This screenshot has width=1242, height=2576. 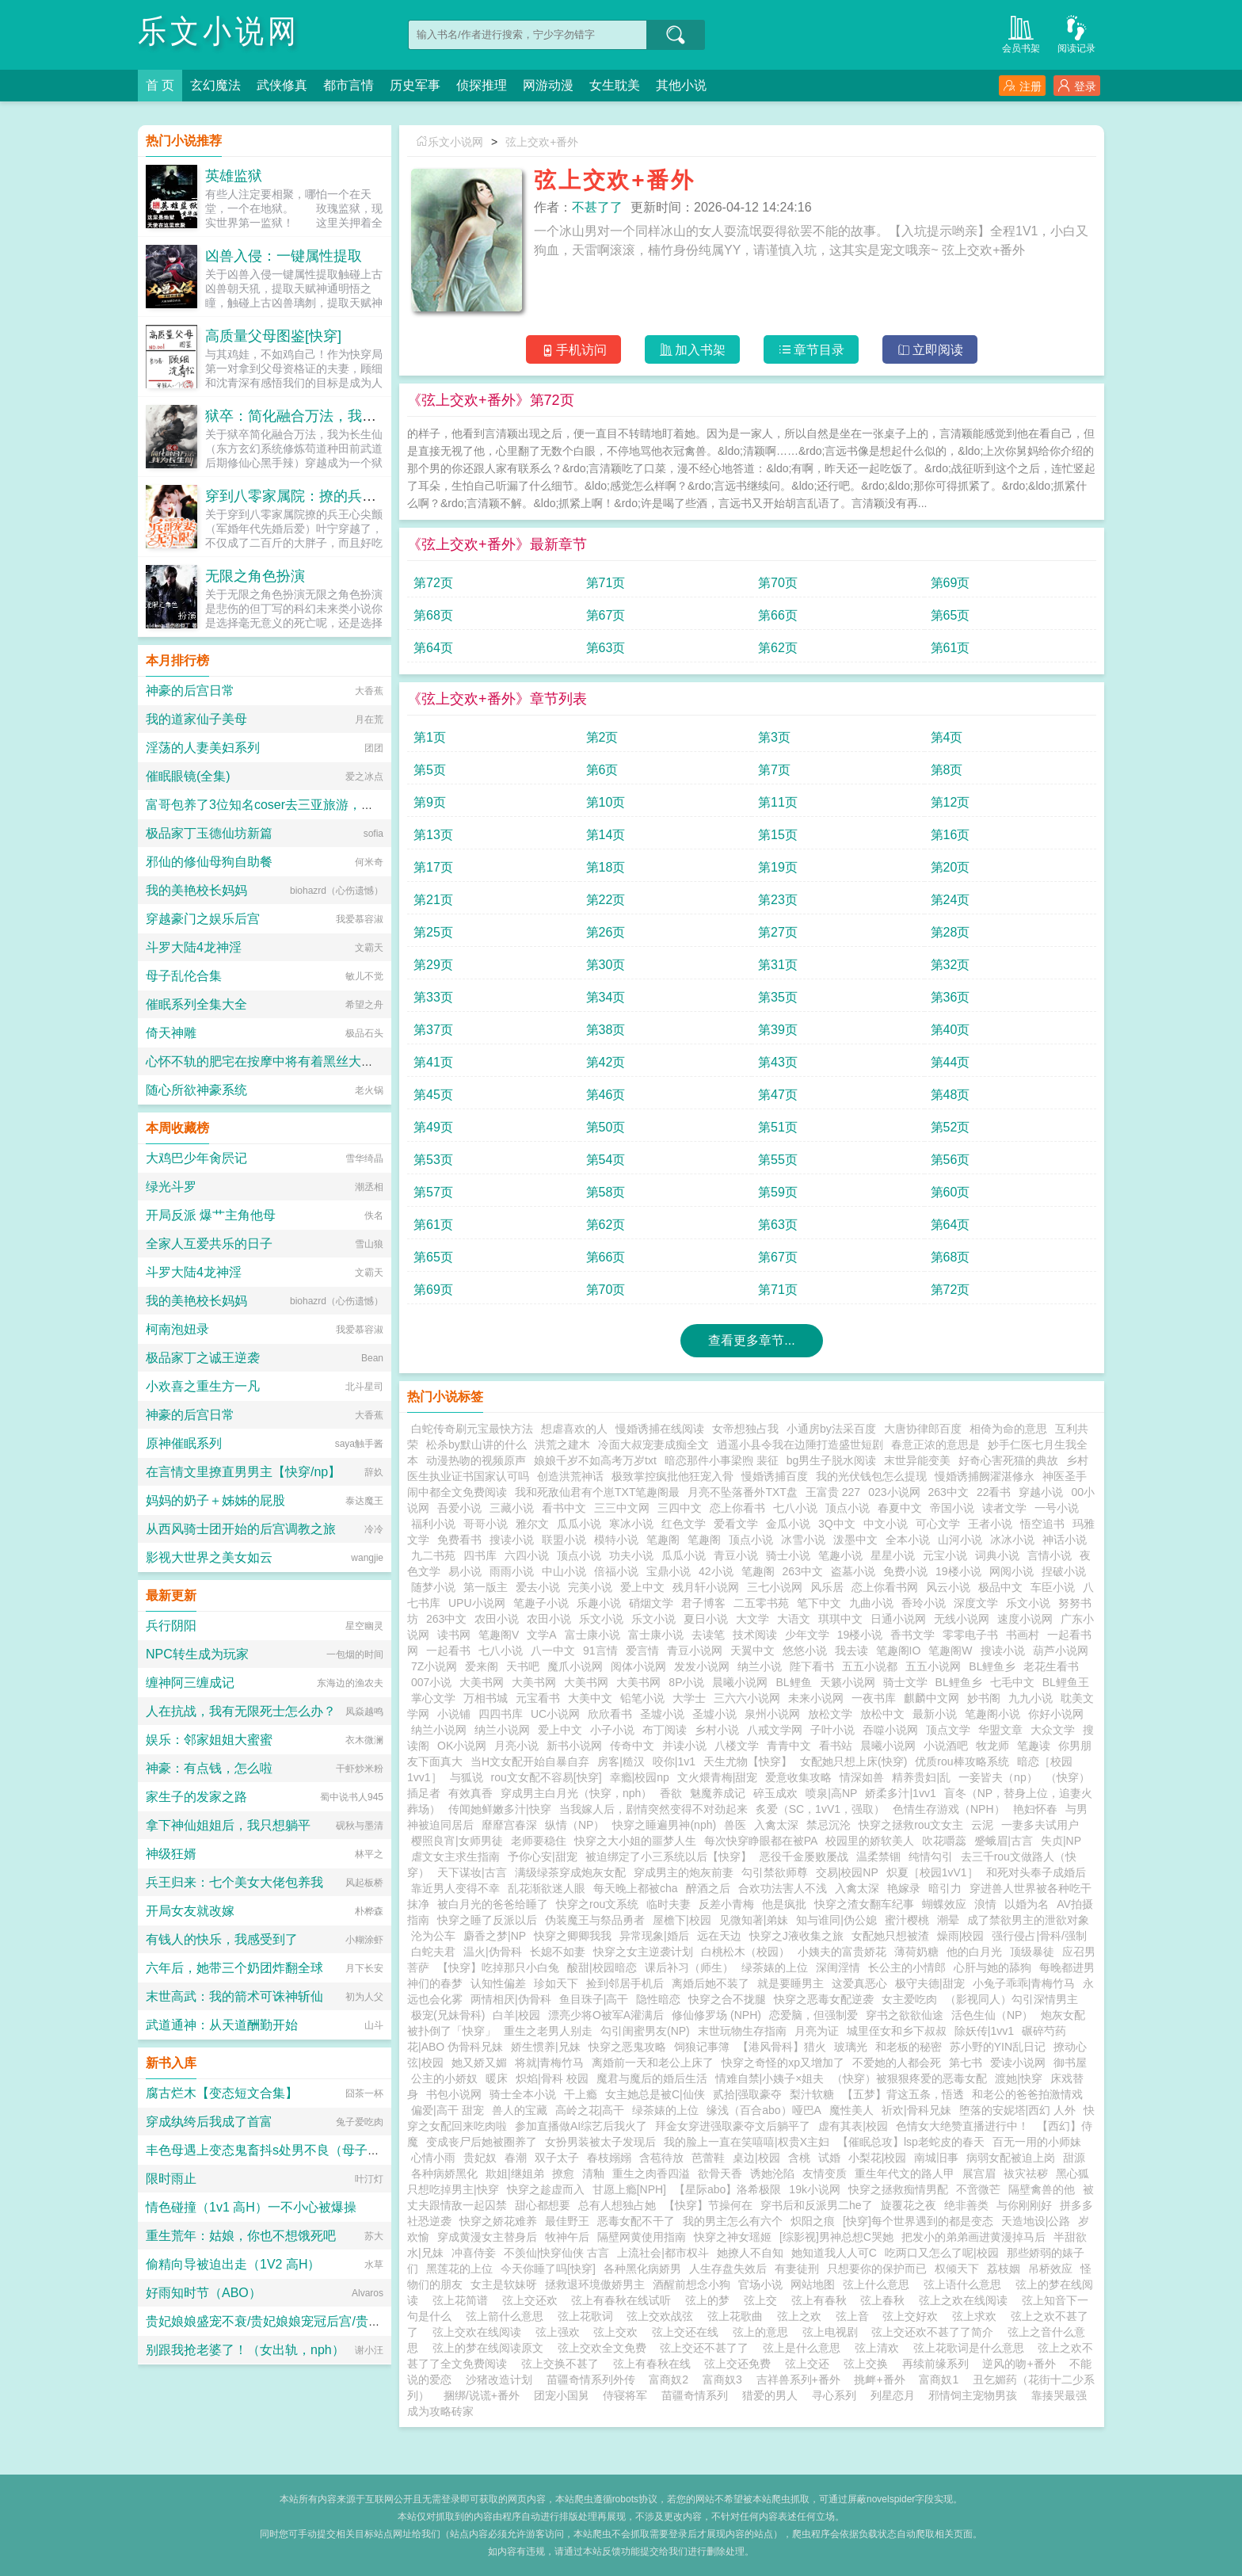 I want to click on 弦上语什么意思, so click(x=966, y=2284).